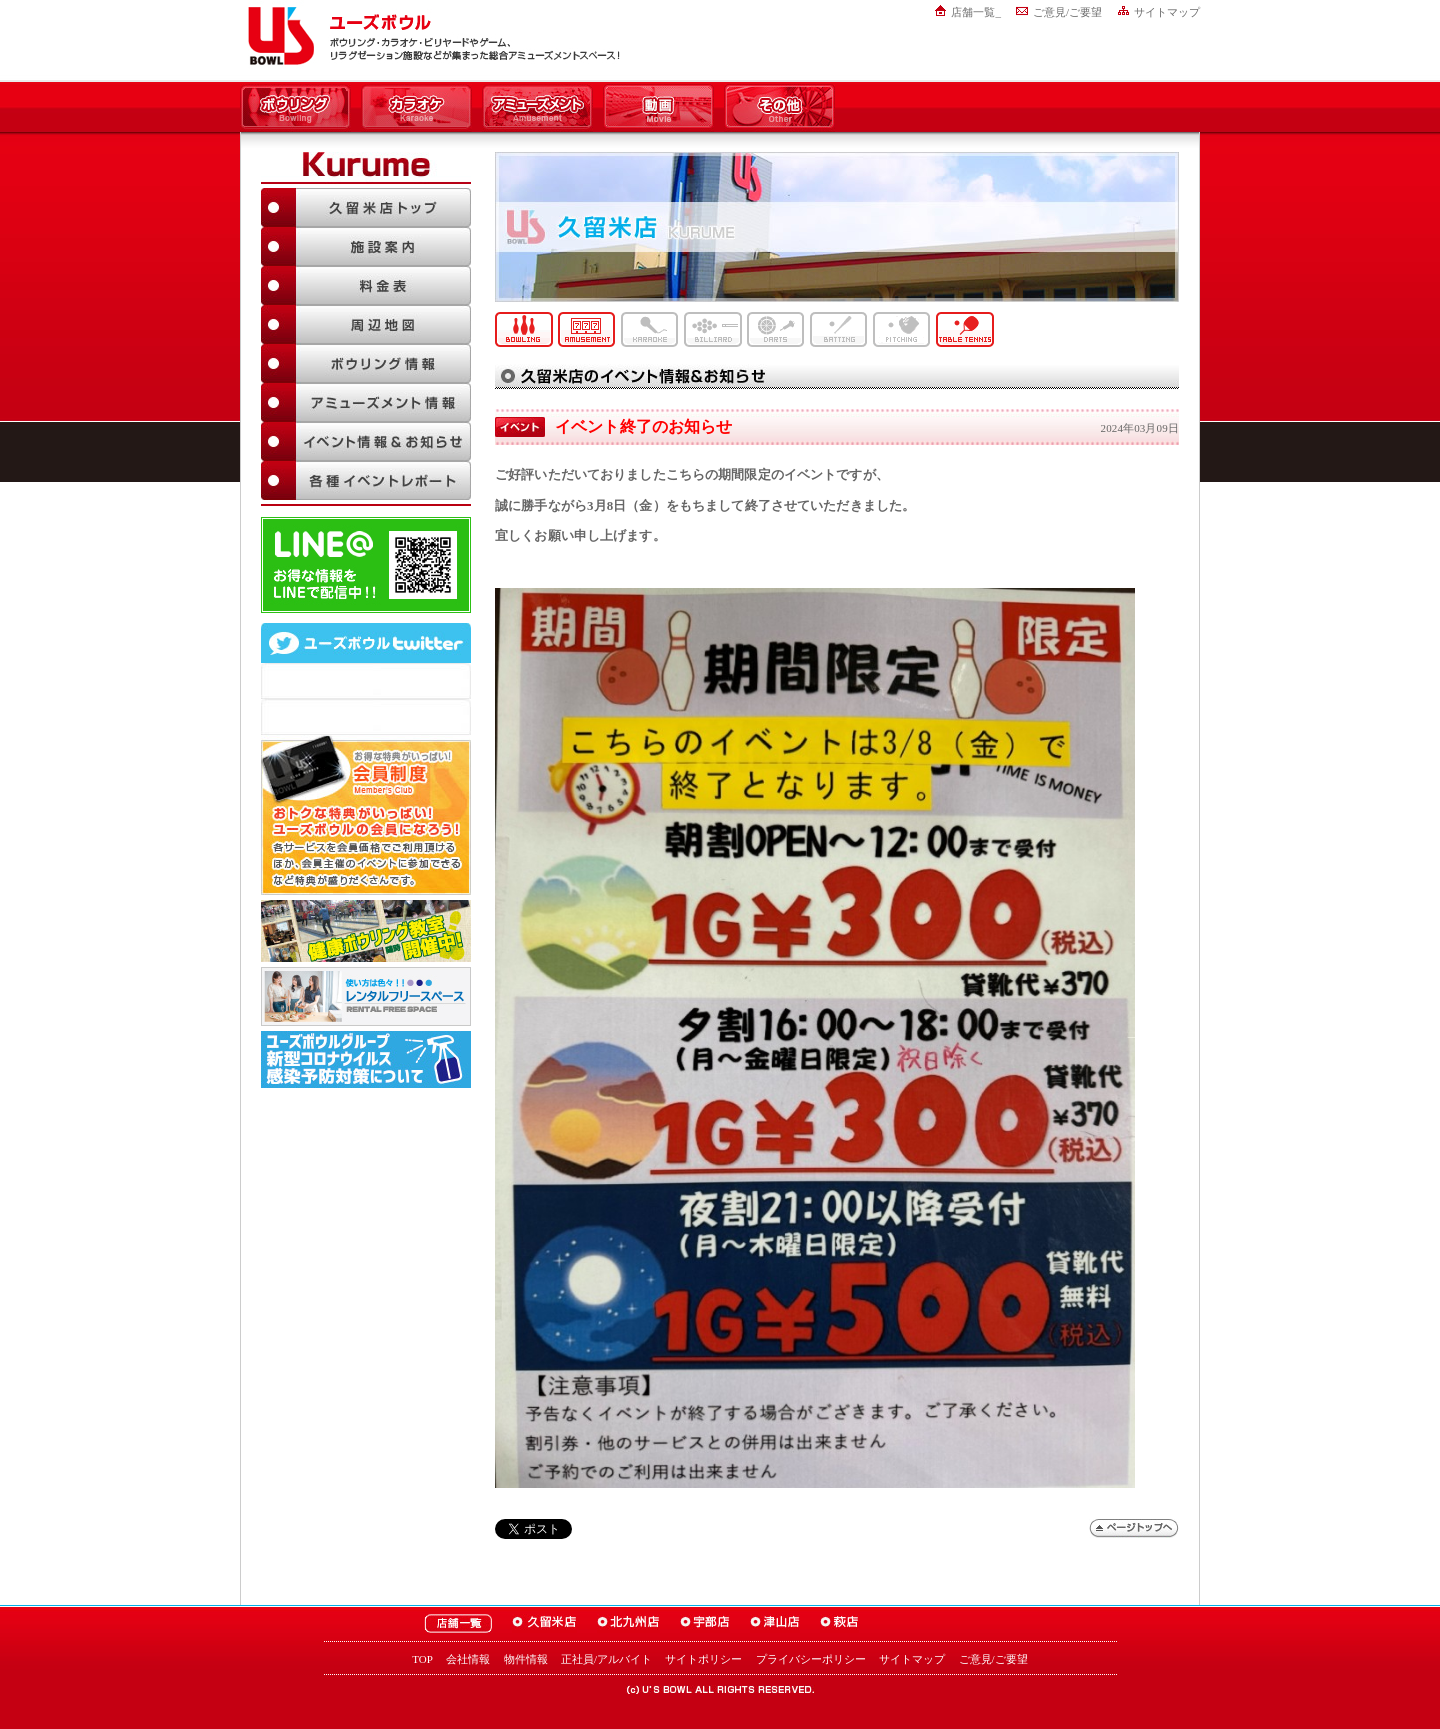  I want to click on ユーズボウル北九州店, so click(628, 1623).